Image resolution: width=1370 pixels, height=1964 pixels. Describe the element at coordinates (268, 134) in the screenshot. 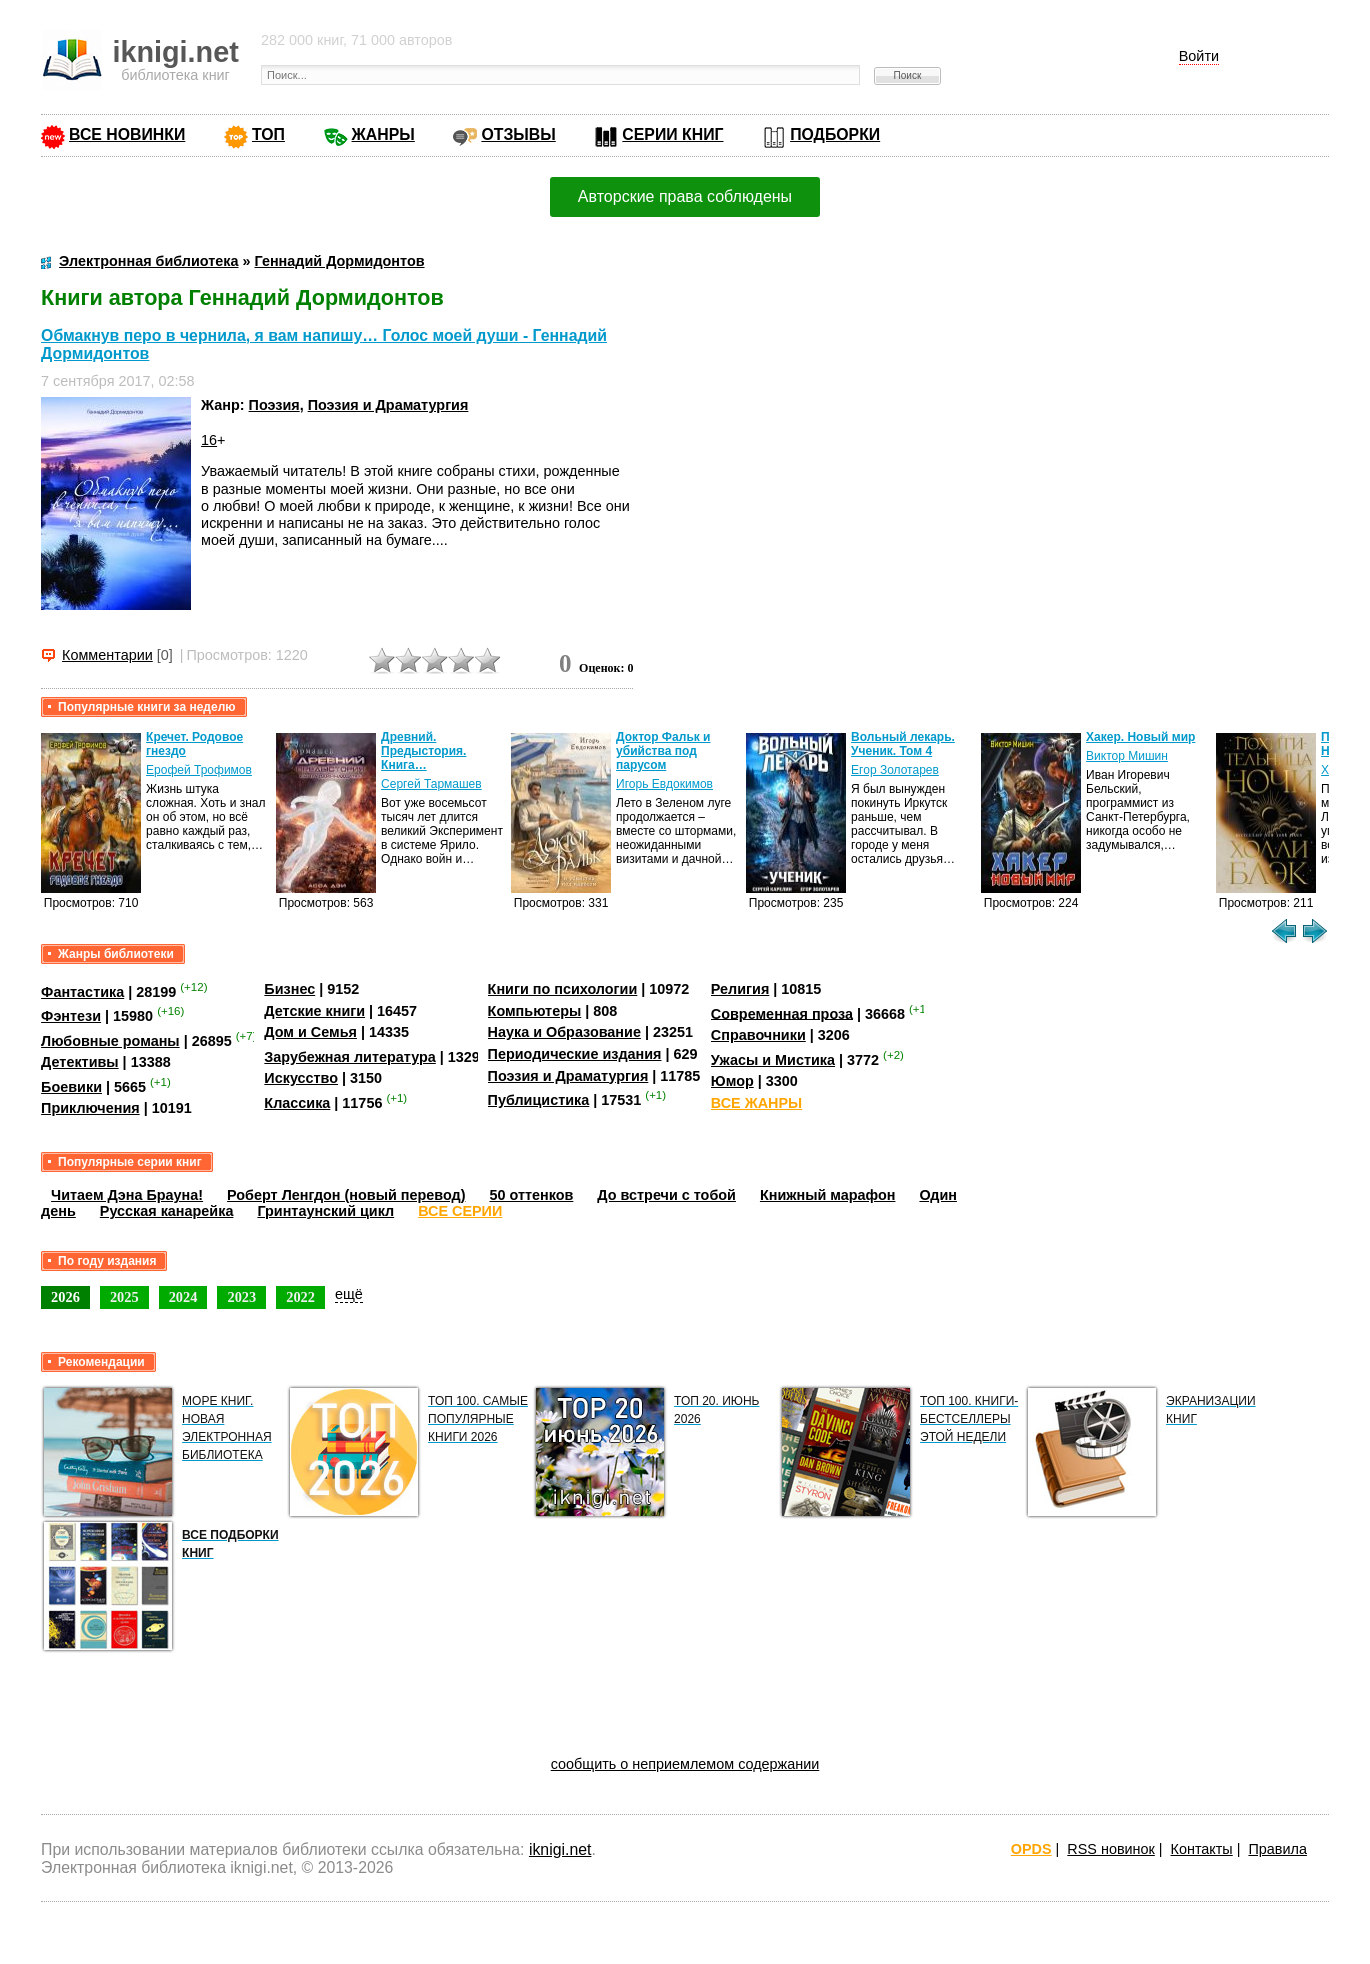

I see `ТОП` at that location.